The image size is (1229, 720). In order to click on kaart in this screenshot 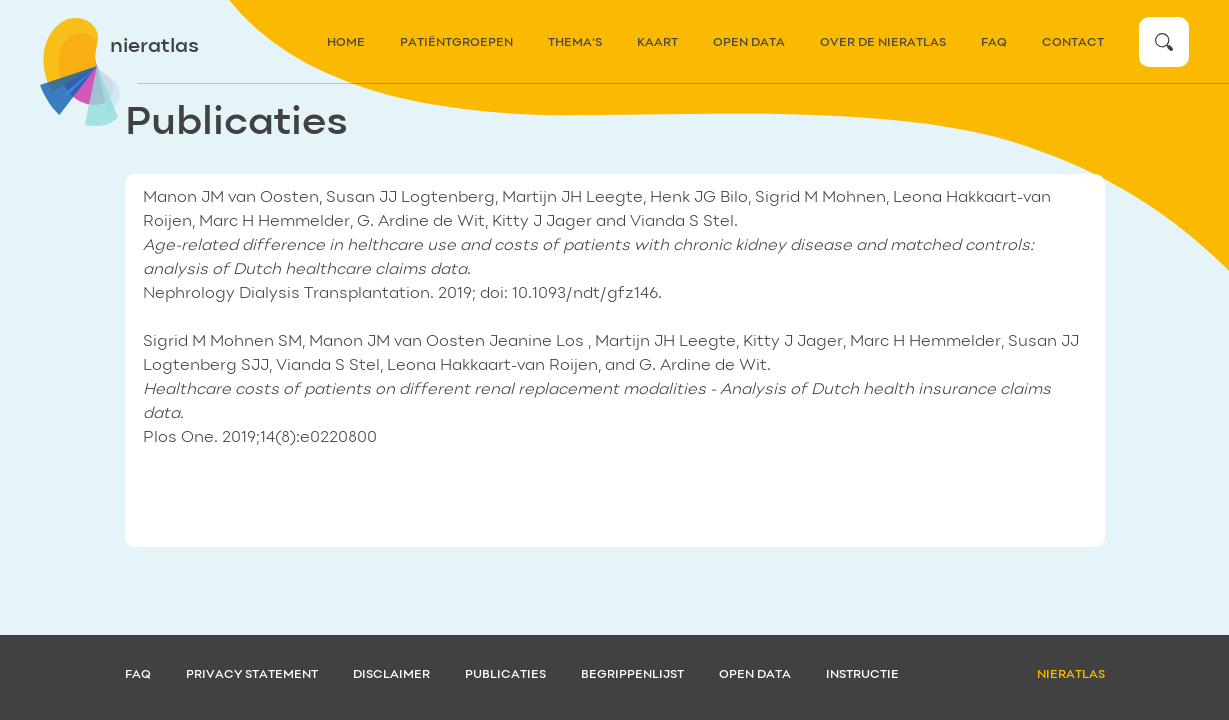, I will do `click(657, 43)`.